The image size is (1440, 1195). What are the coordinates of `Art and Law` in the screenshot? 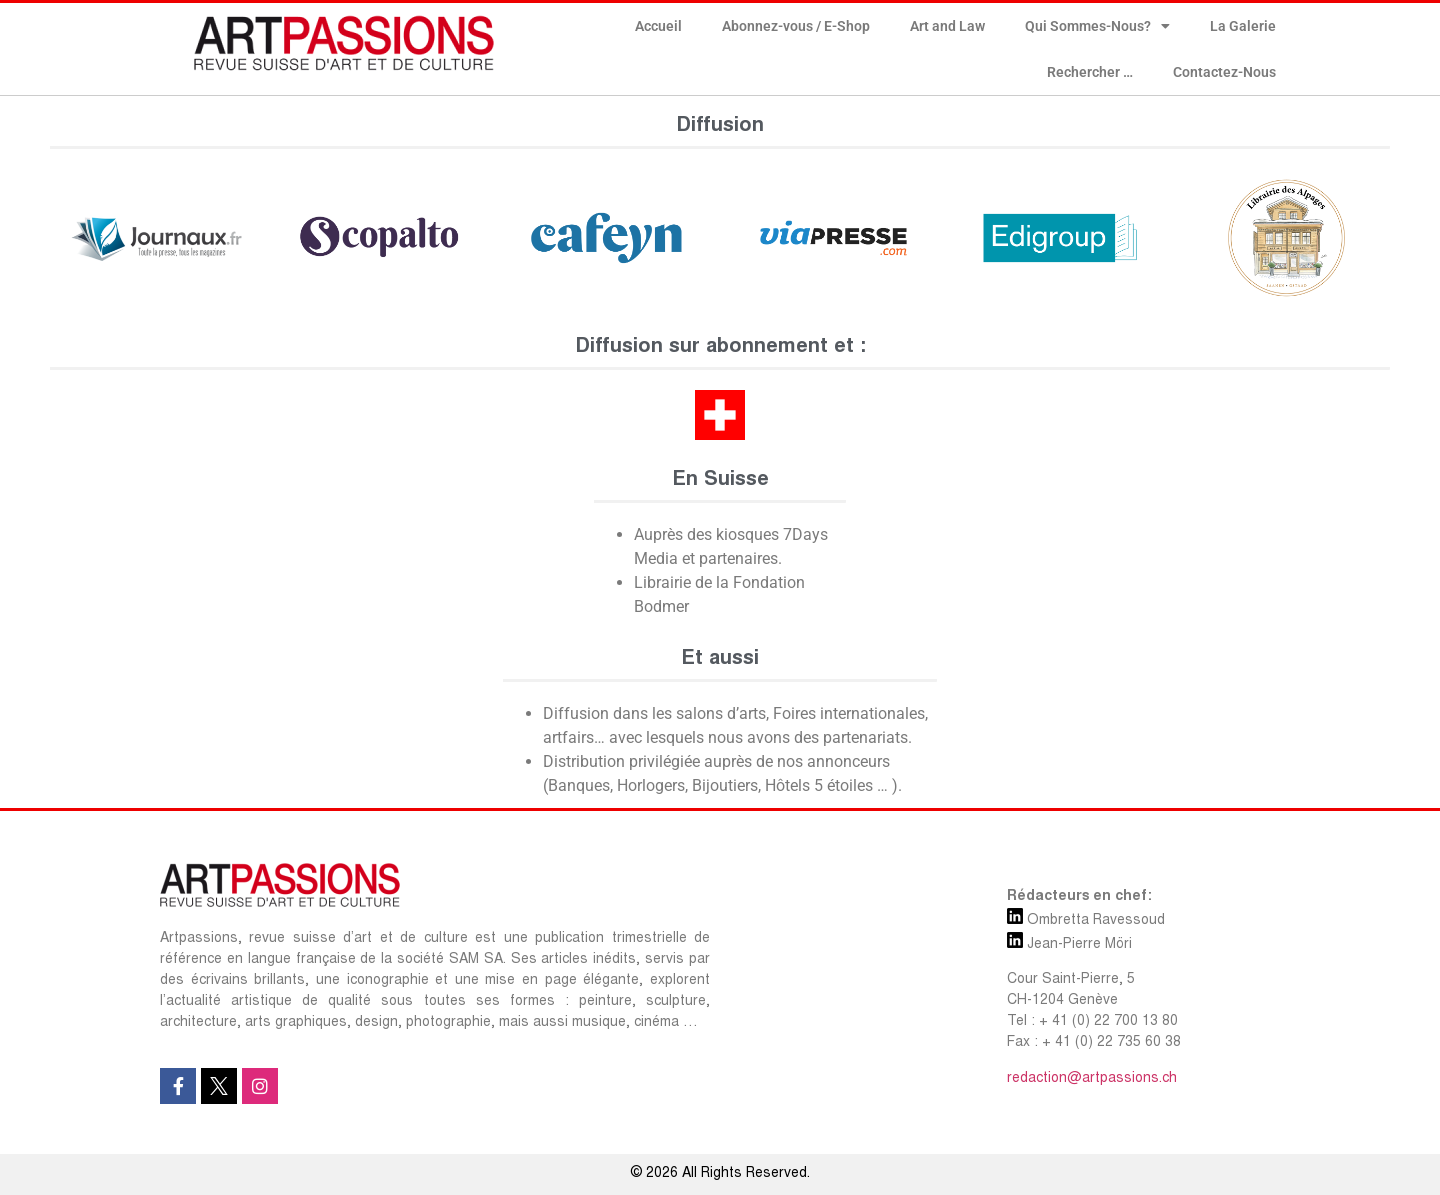 It's located at (947, 26).